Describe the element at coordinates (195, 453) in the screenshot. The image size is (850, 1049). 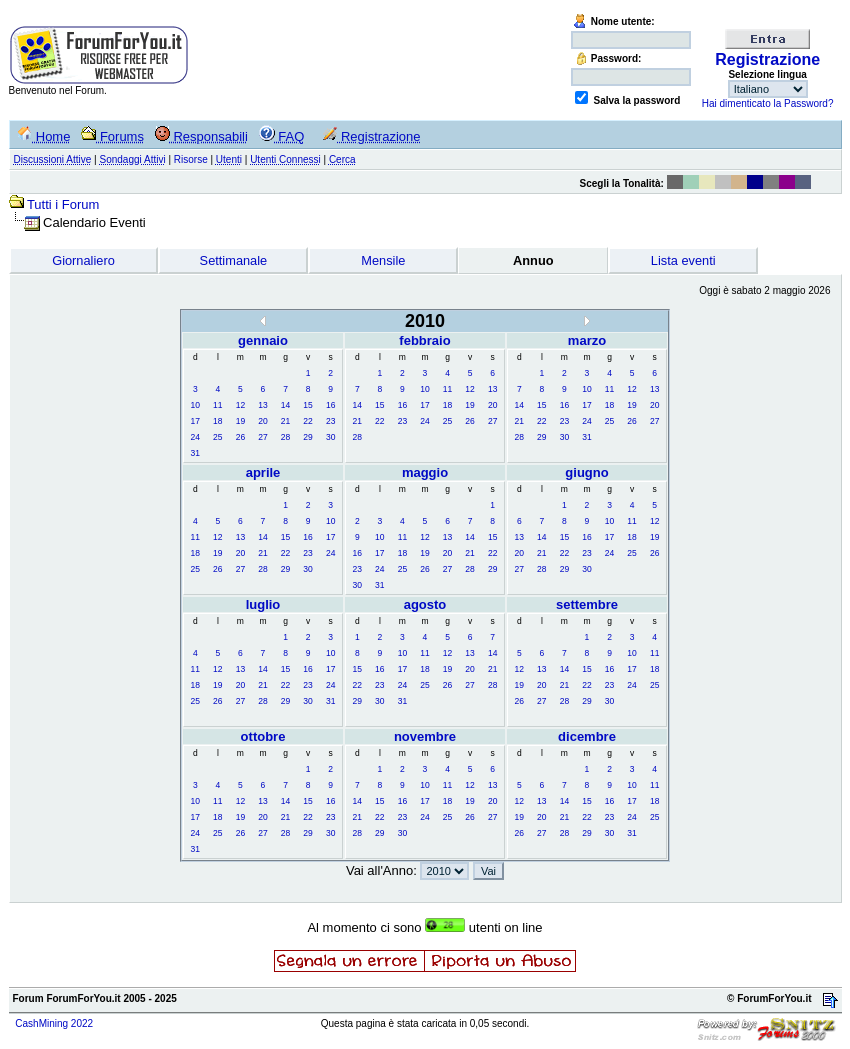
I see `31` at that location.